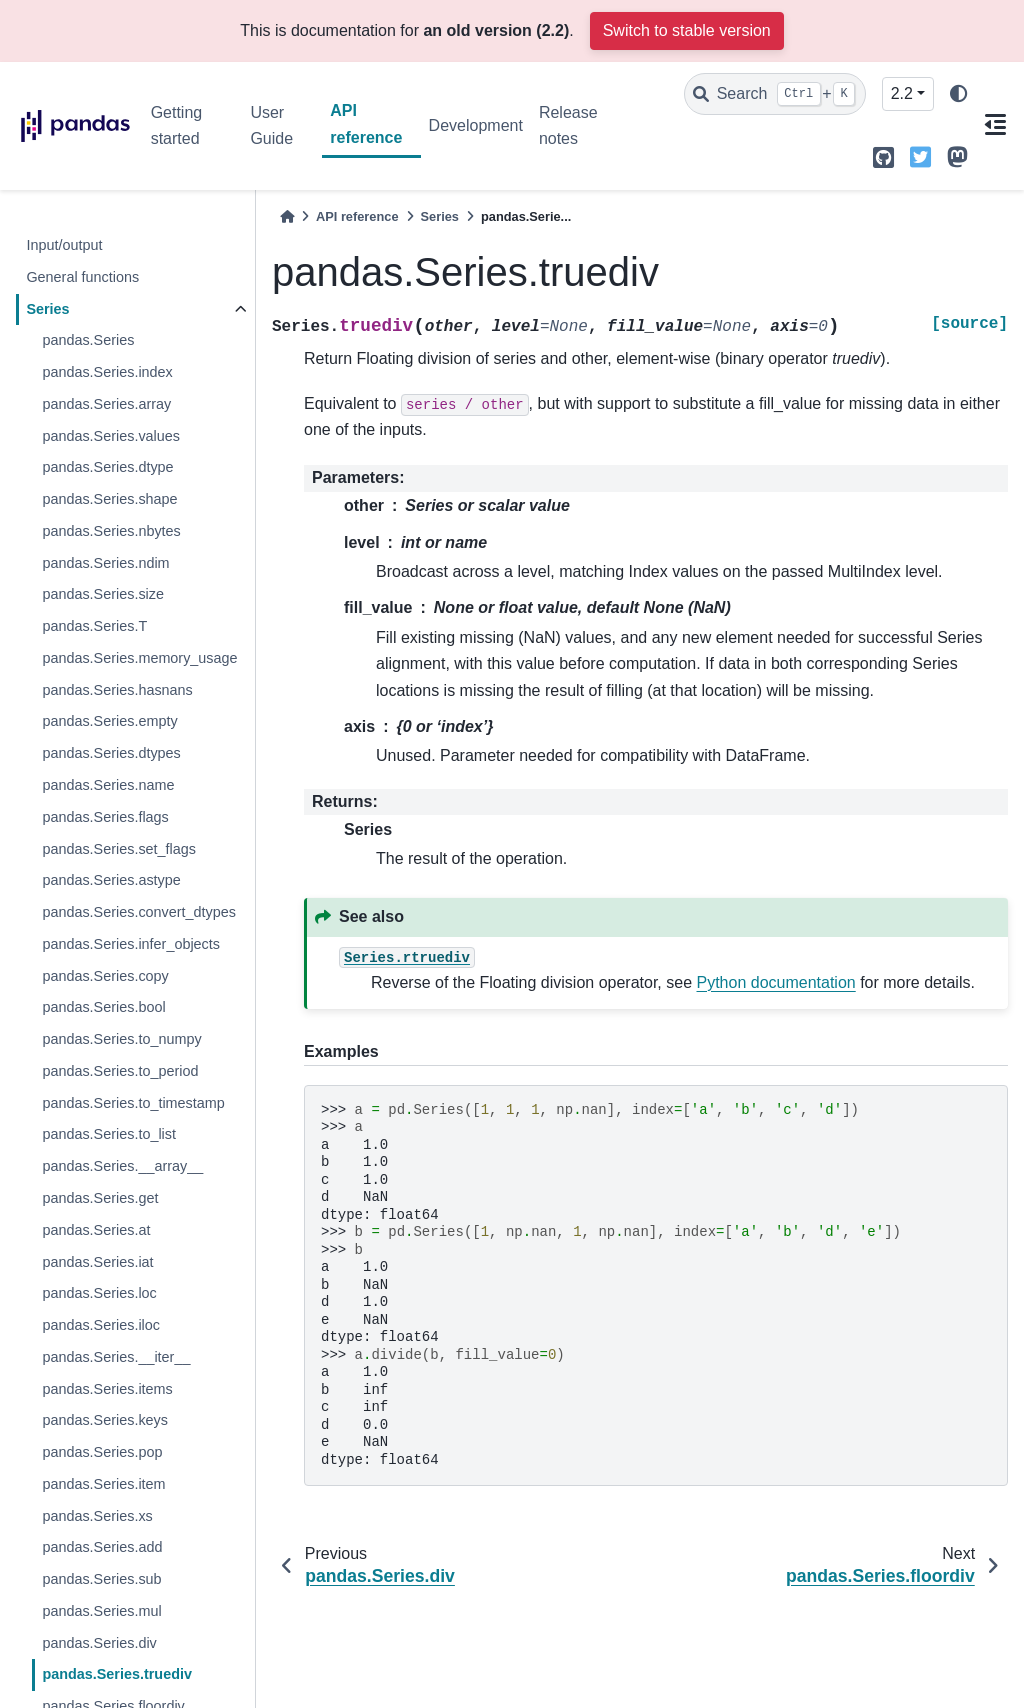 This screenshot has width=1024, height=1708. Describe the element at coordinates (111, 436) in the screenshot. I see `pandas.Series.values` at that location.